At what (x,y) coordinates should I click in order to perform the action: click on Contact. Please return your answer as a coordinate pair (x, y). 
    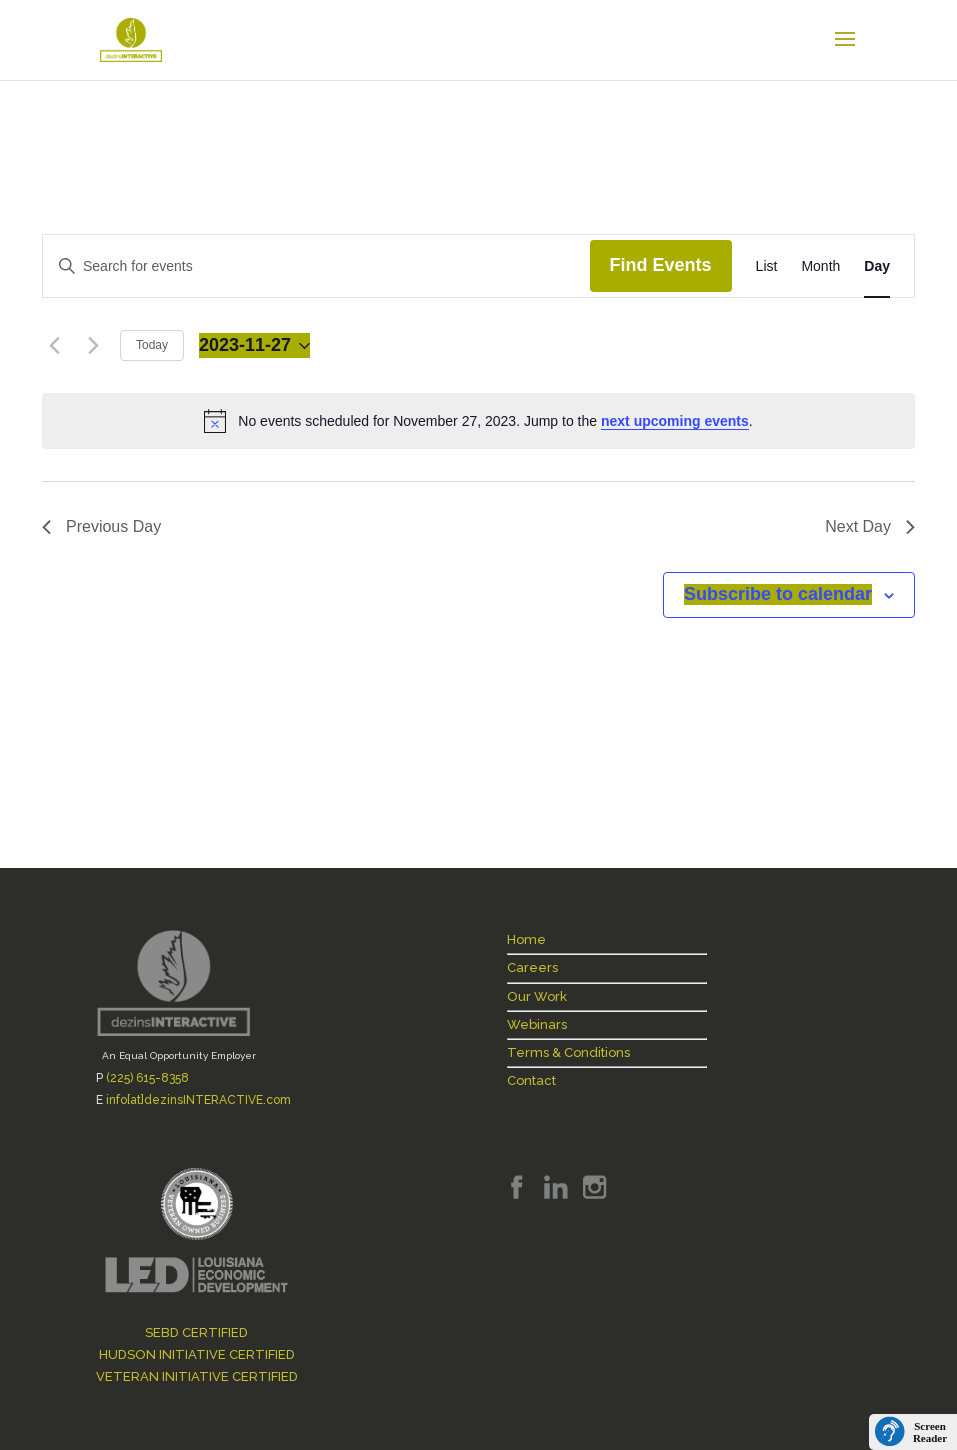
    Looking at the image, I should click on (531, 1080).